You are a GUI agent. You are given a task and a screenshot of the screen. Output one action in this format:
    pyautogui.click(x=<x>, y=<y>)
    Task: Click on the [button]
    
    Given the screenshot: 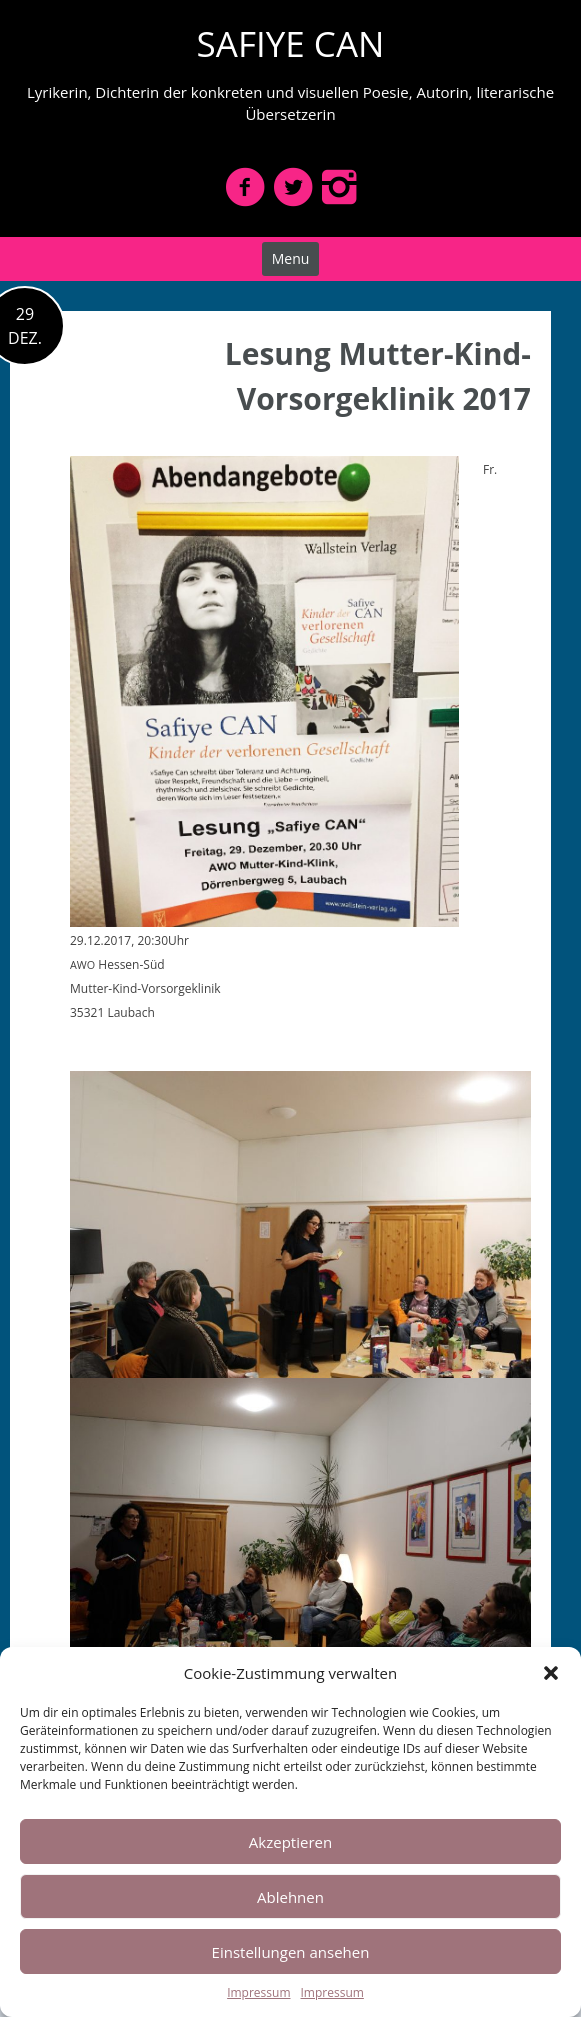 What is the action you would take?
    pyautogui.click(x=551, y=1673)
    